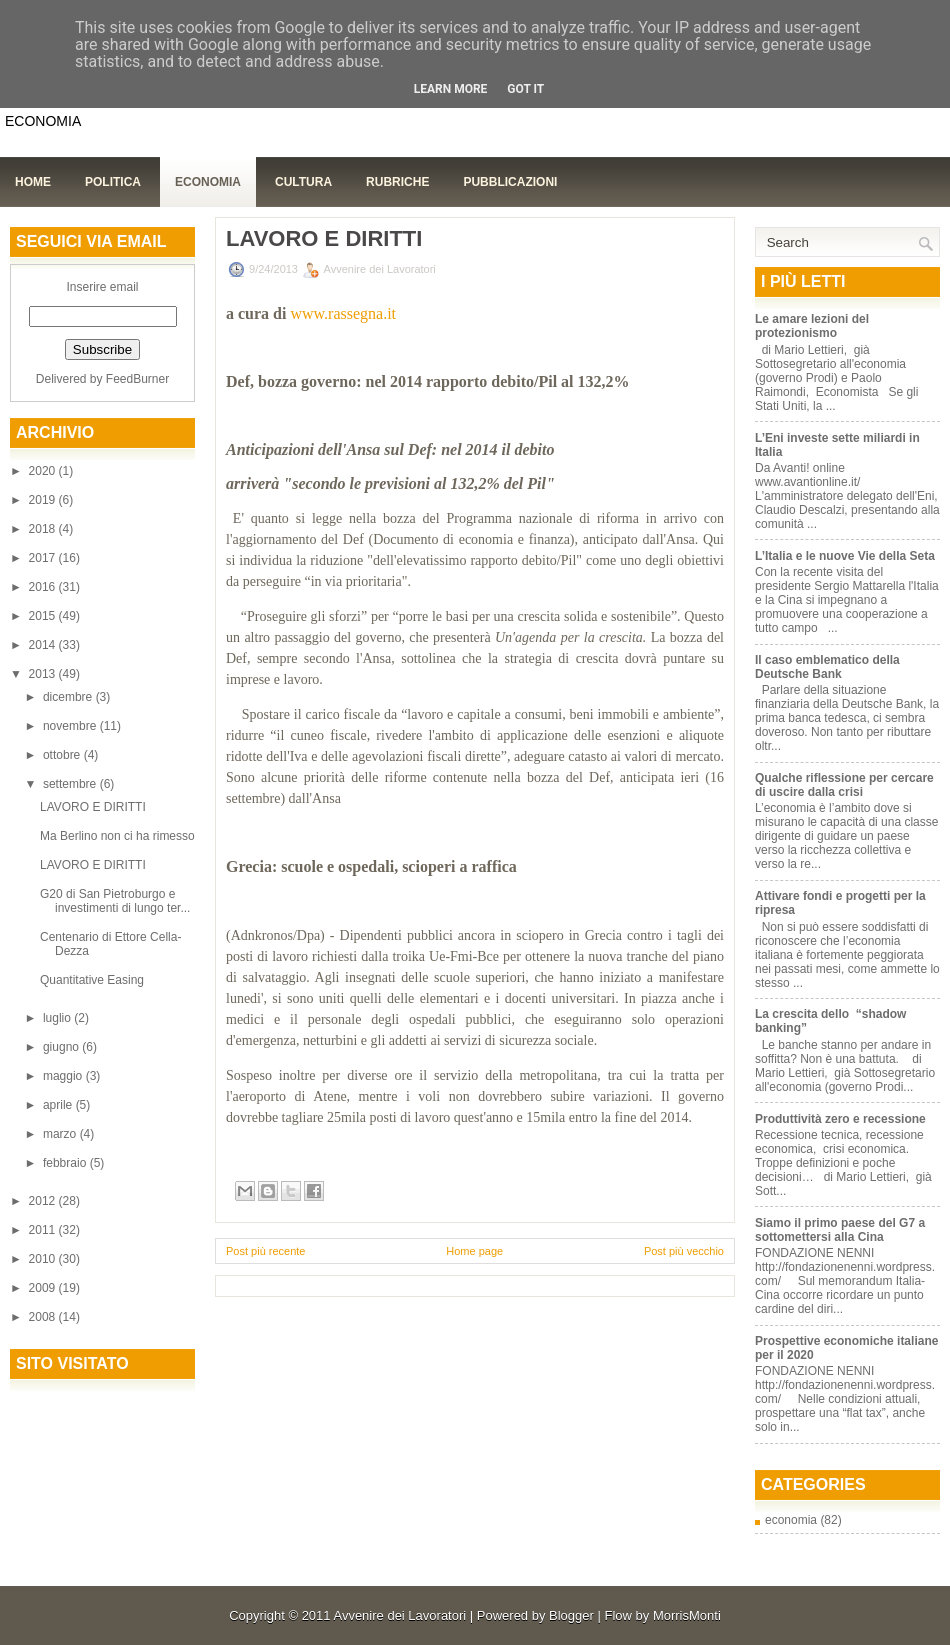 This screenshot has width=950, height=1645. I want to click on maggio, so click(64, 1076).